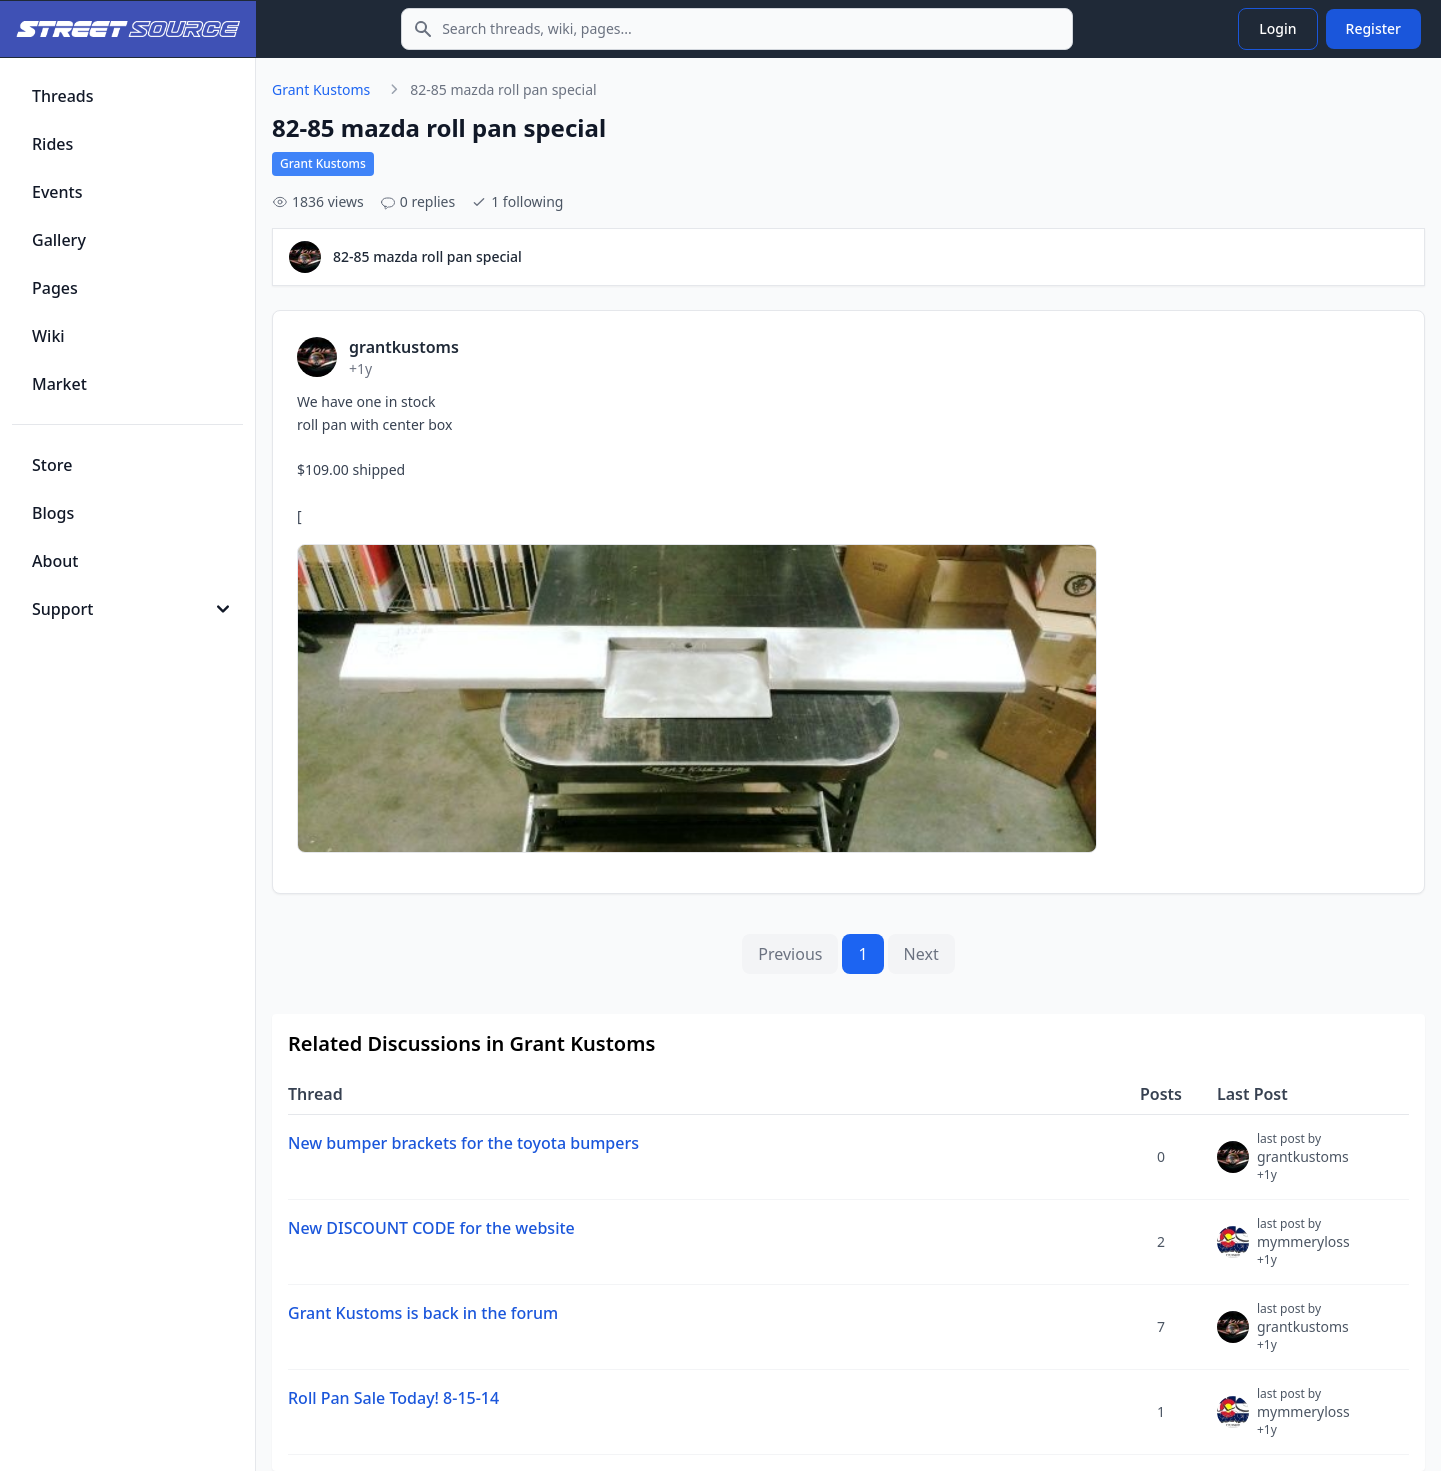 The height and width of the screenshot is (1471, 1441). I want to click on New DISCOUNT CODE for the website, so click(431, 1228).